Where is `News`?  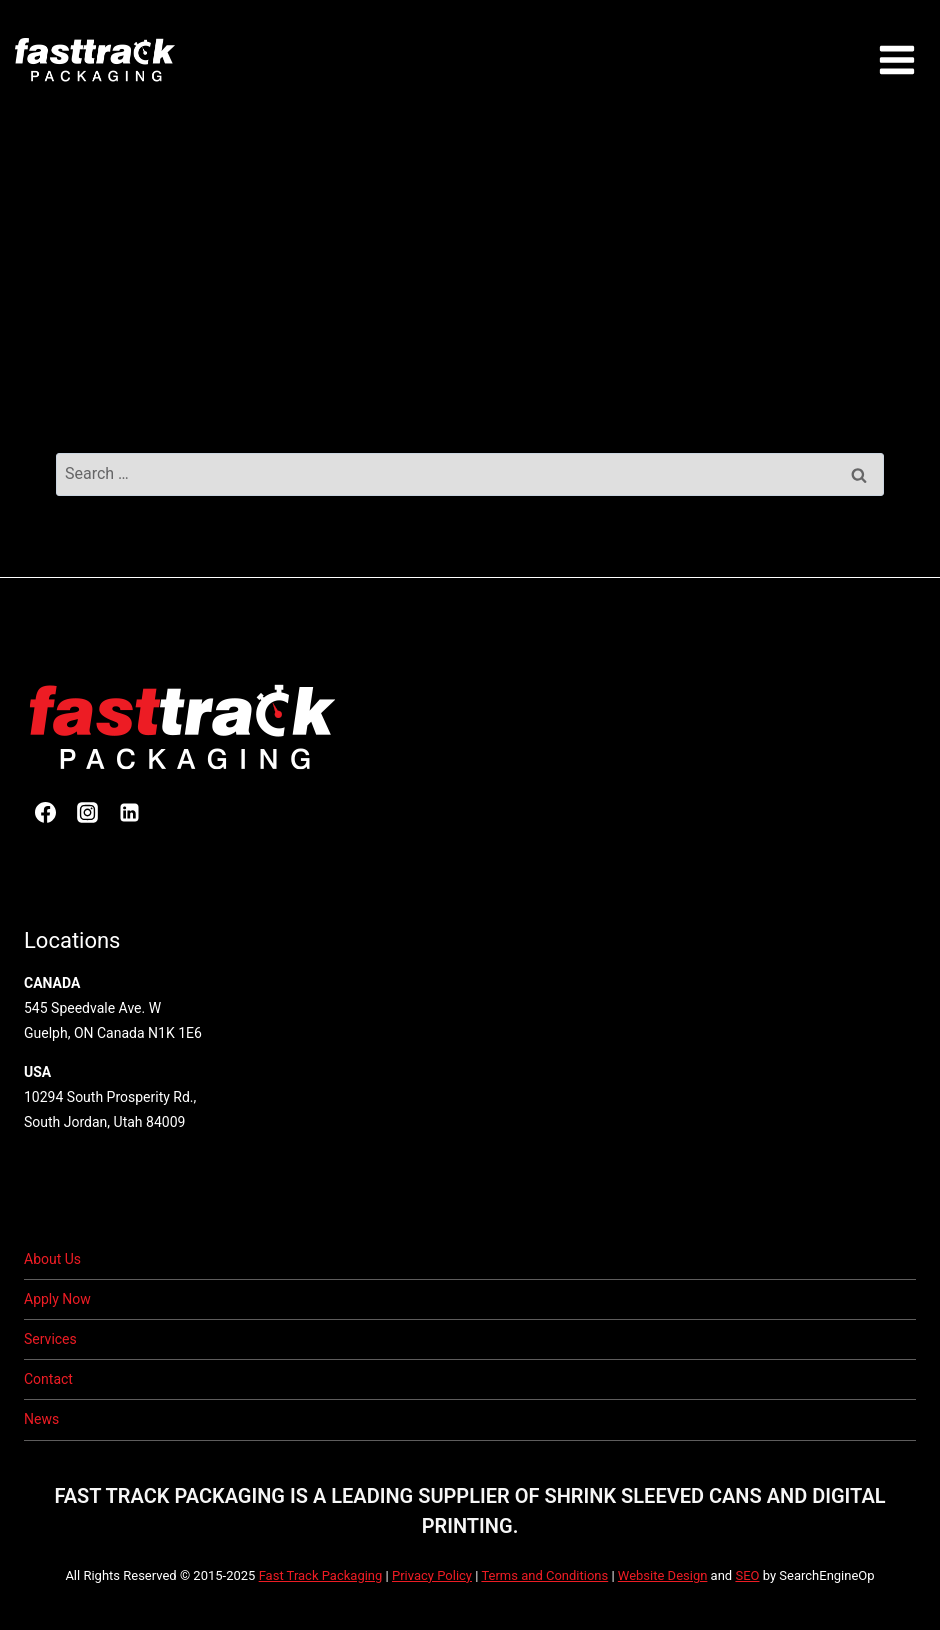
News is located at coordinates (41, 1419).